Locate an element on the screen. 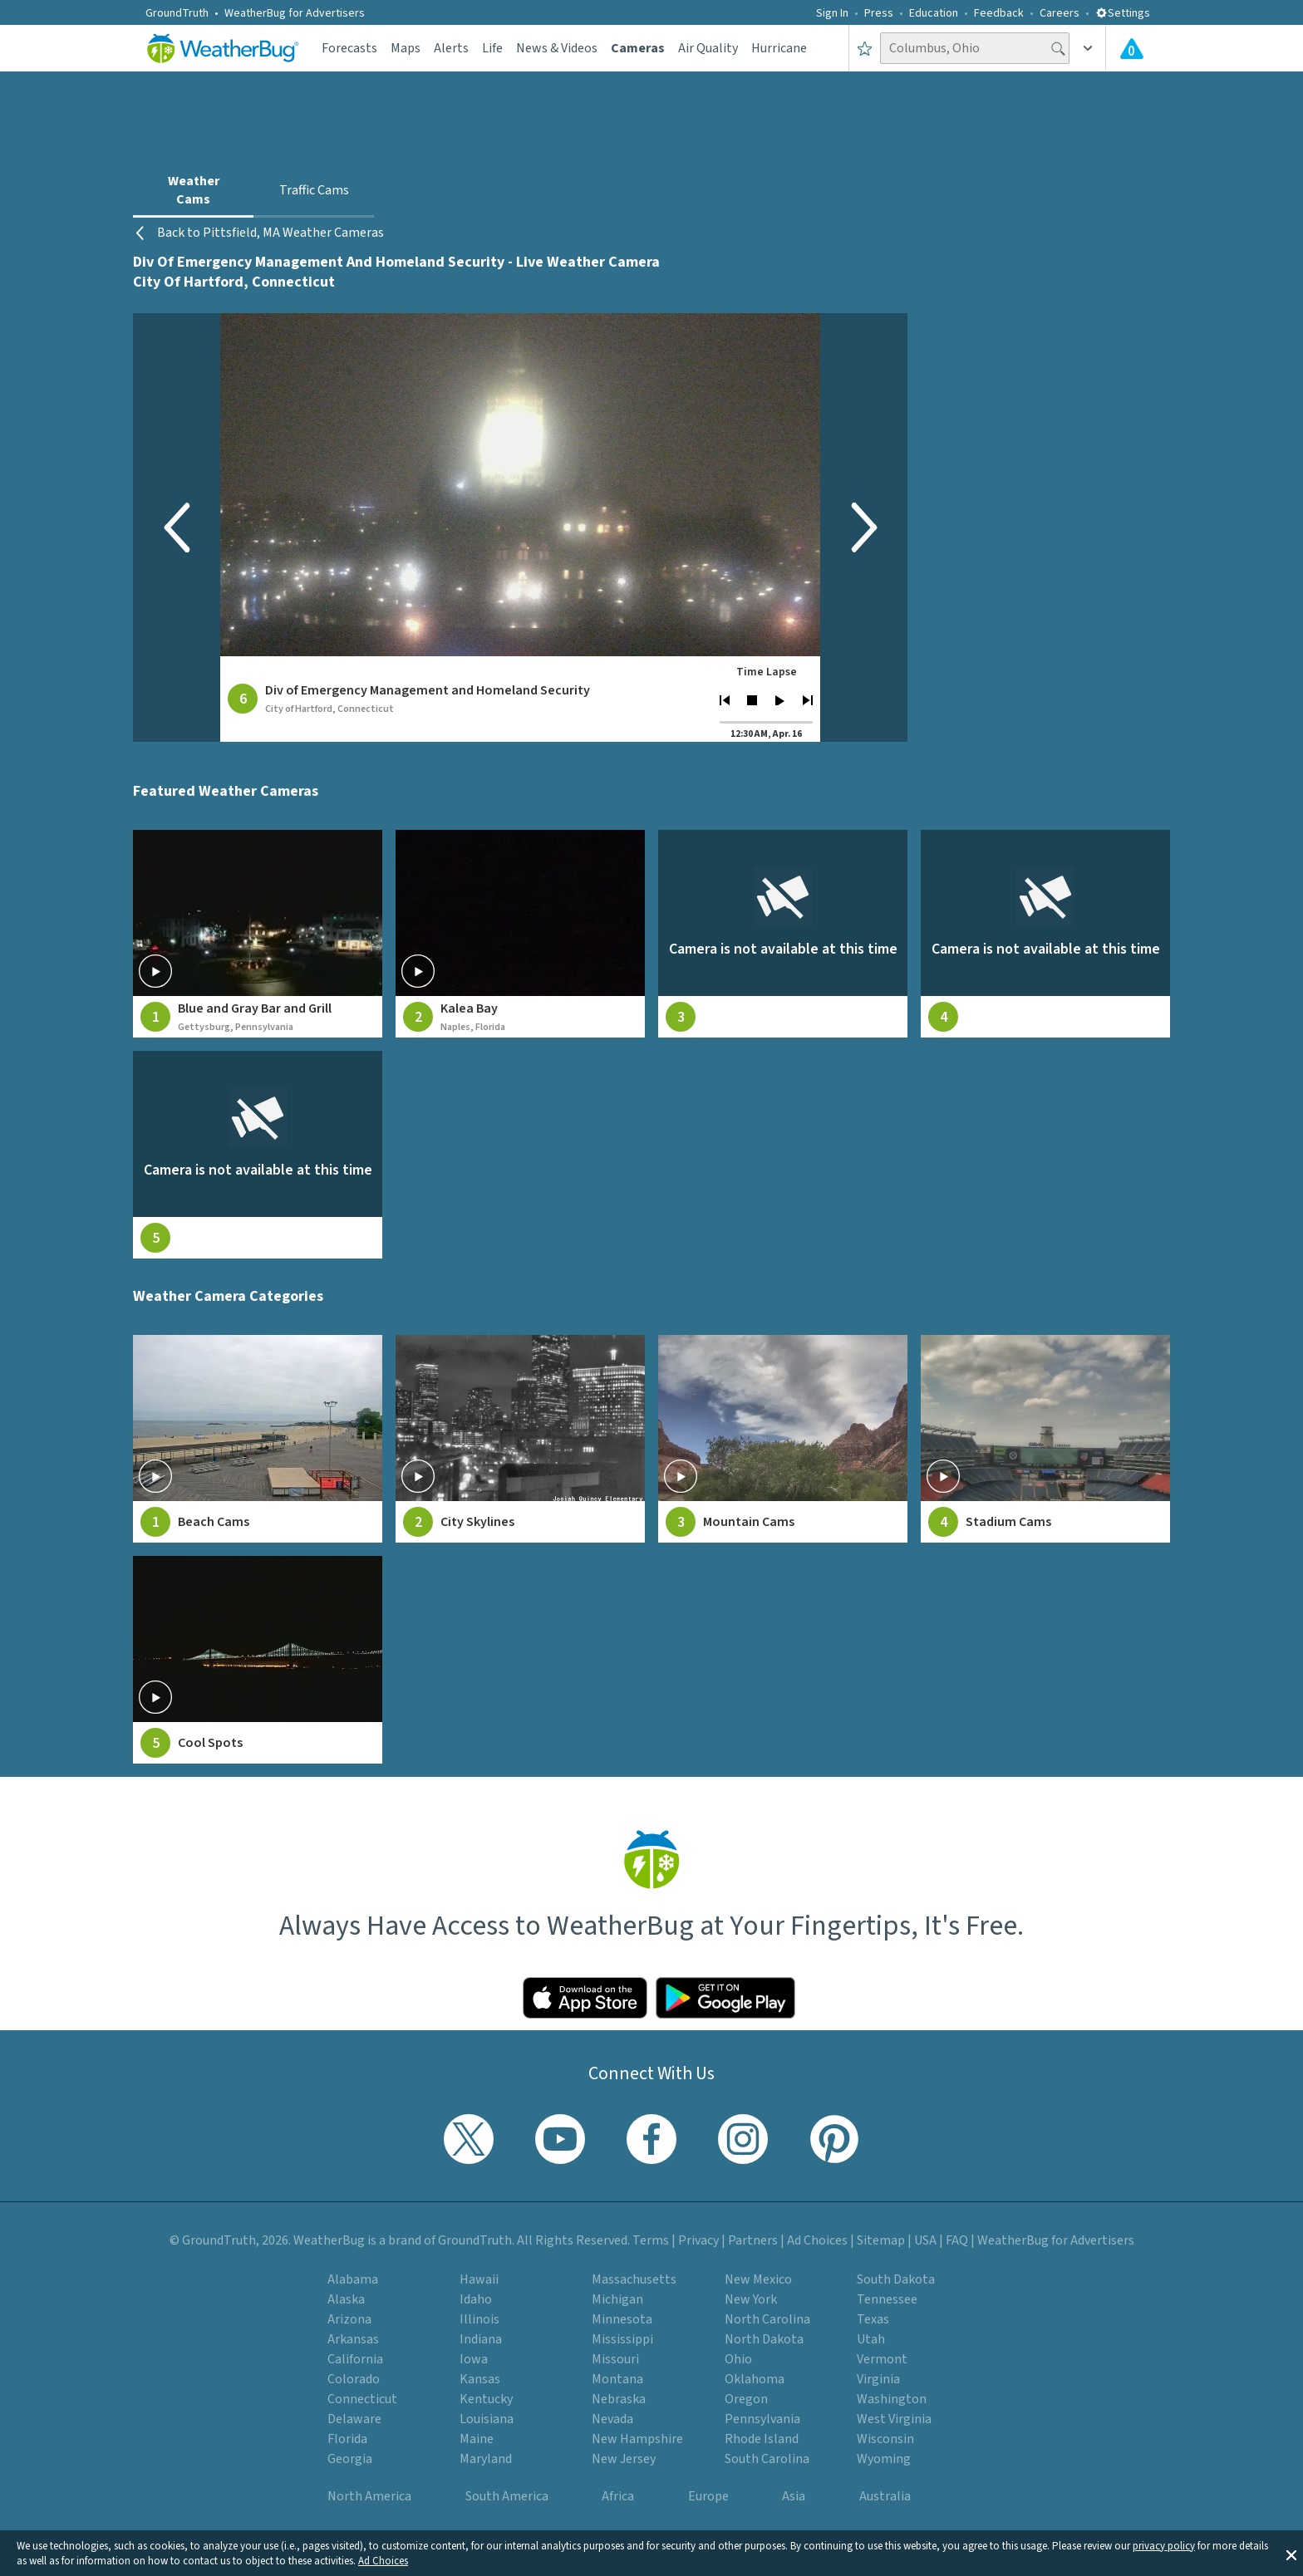  West Virginia is located at coordinates (894, 2419).